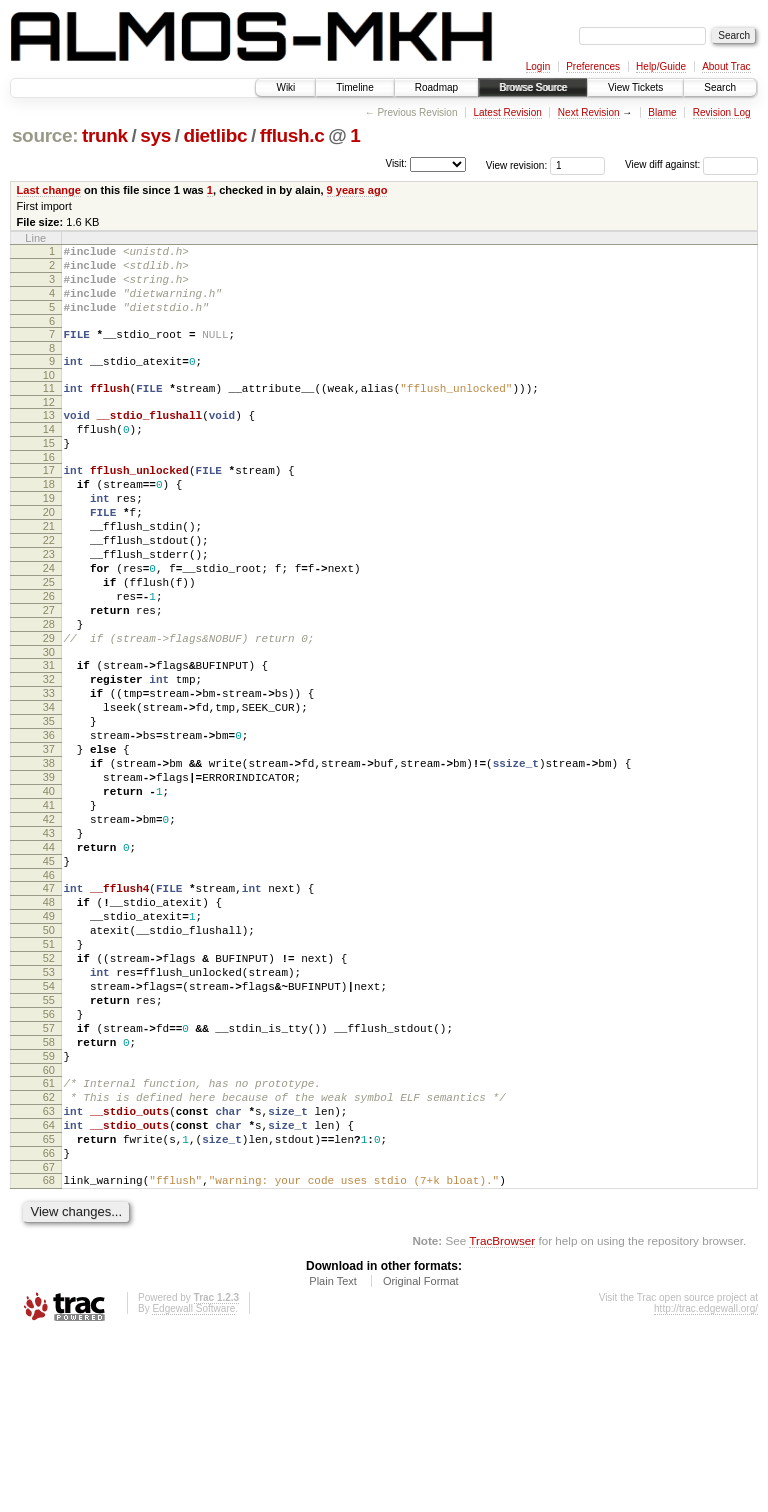 This screenshot has width=768, height=1512. I want to click on 54, so click(49, 1124).